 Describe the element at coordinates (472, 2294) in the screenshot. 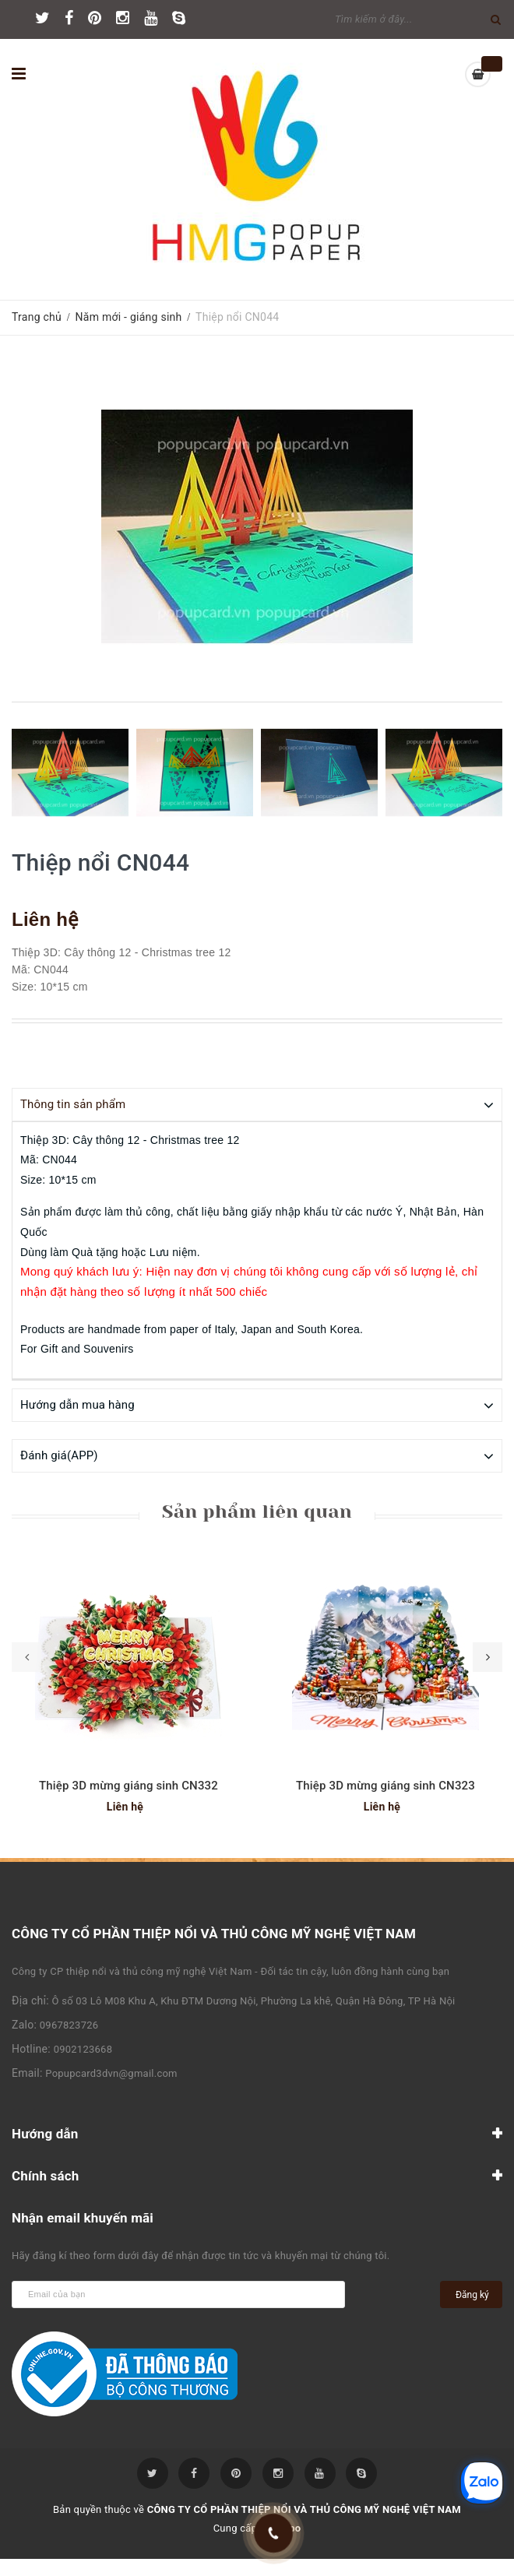

I see `Đăng ký` at that location.